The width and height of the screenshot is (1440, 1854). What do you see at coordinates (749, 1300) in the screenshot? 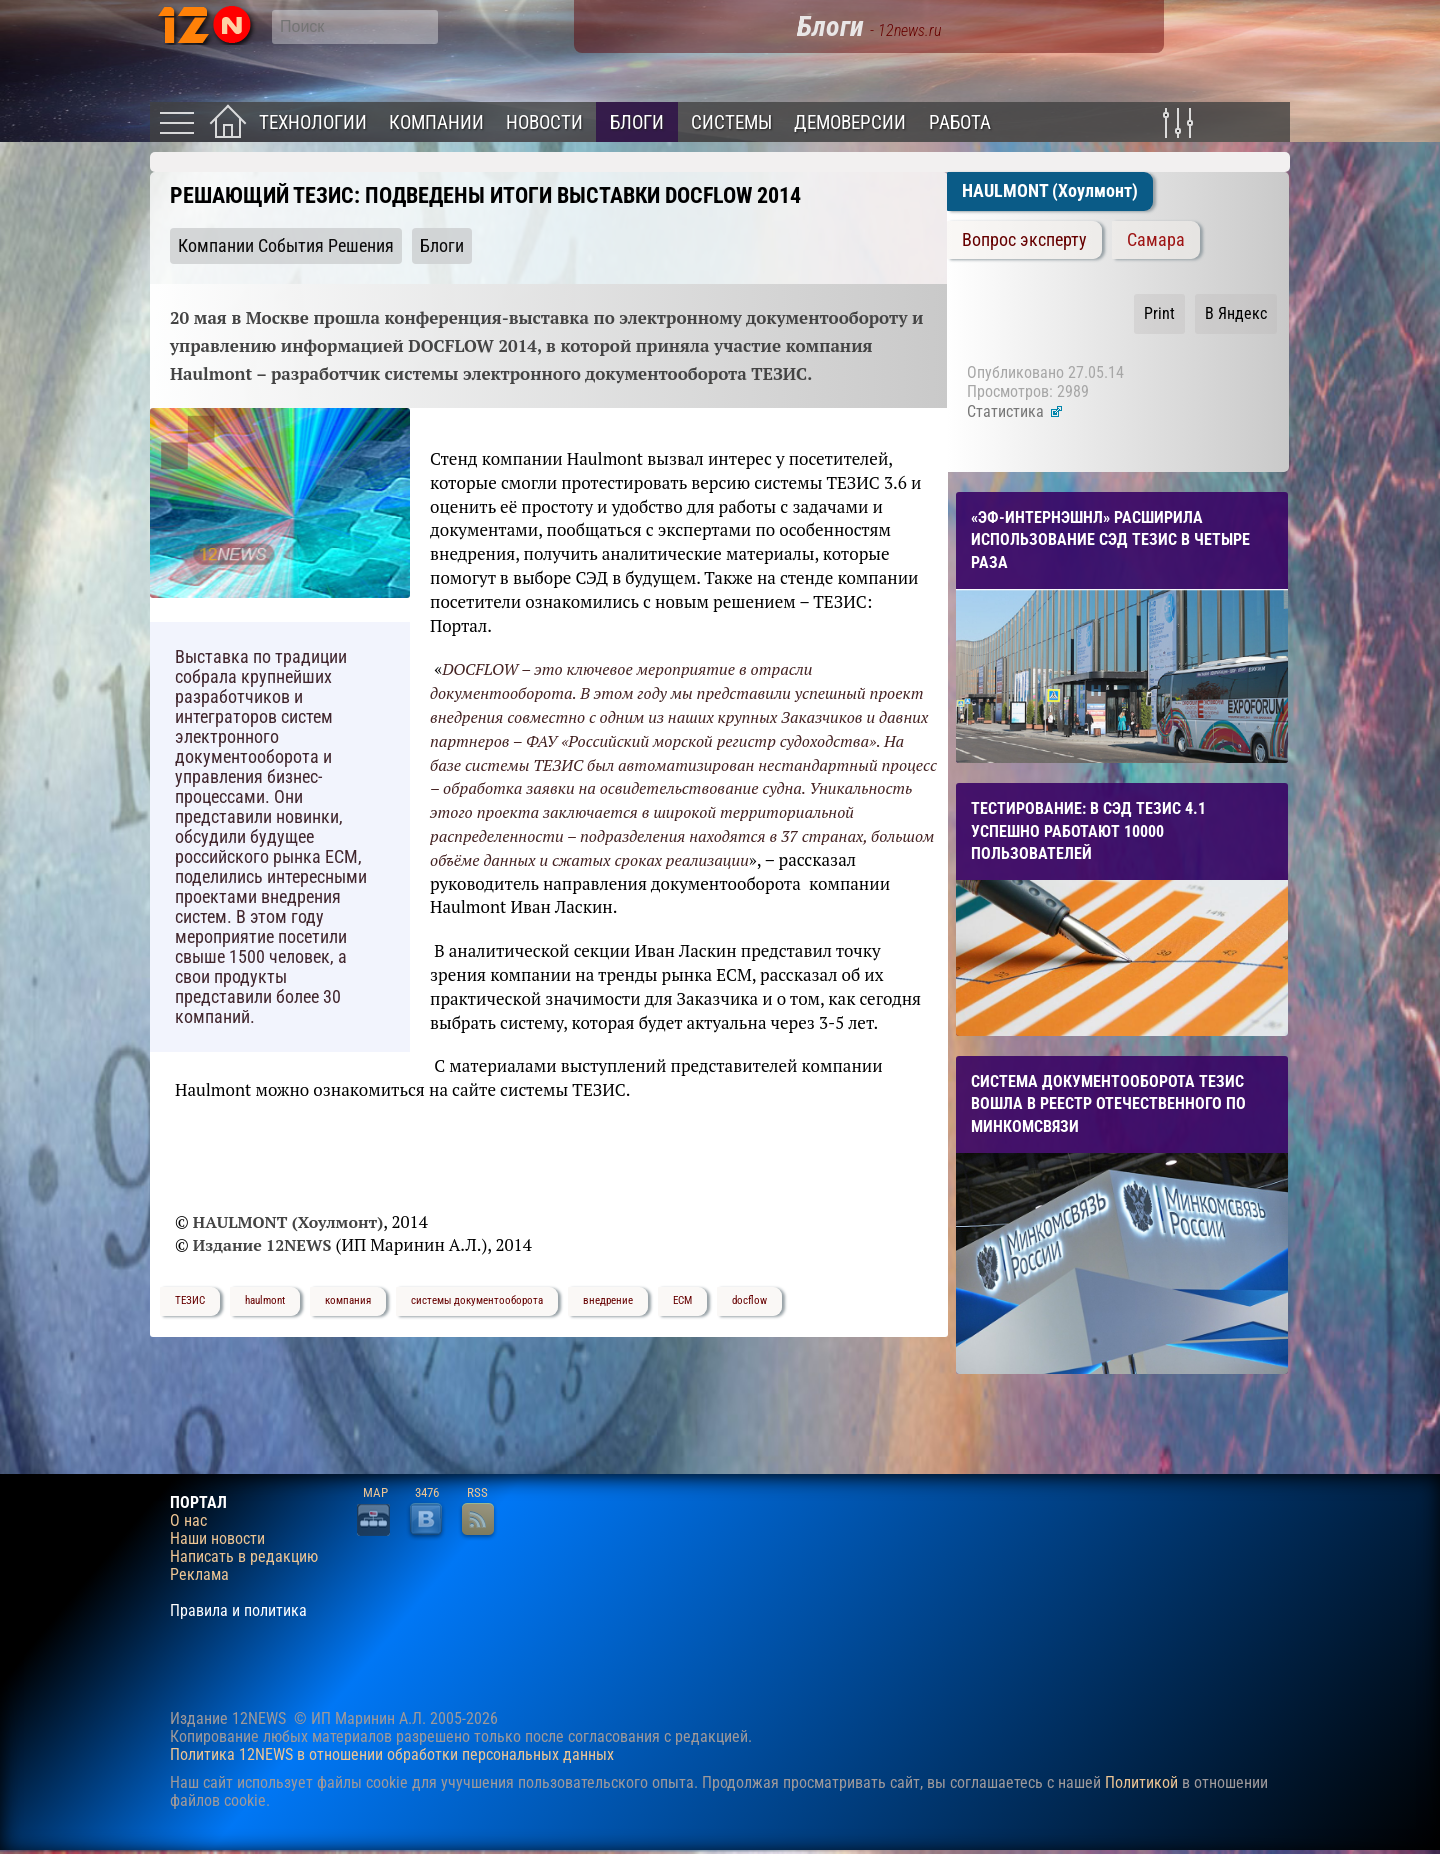
I see `docflow` at bounding box center [749, 1300].